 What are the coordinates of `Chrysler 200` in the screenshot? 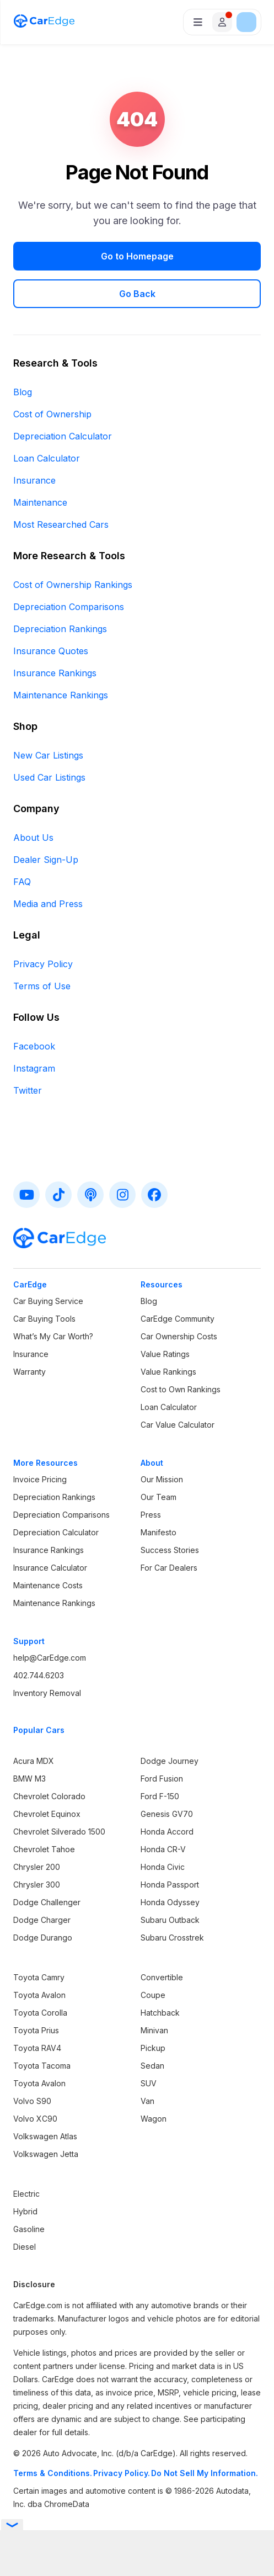 It's located at (36, 1867).